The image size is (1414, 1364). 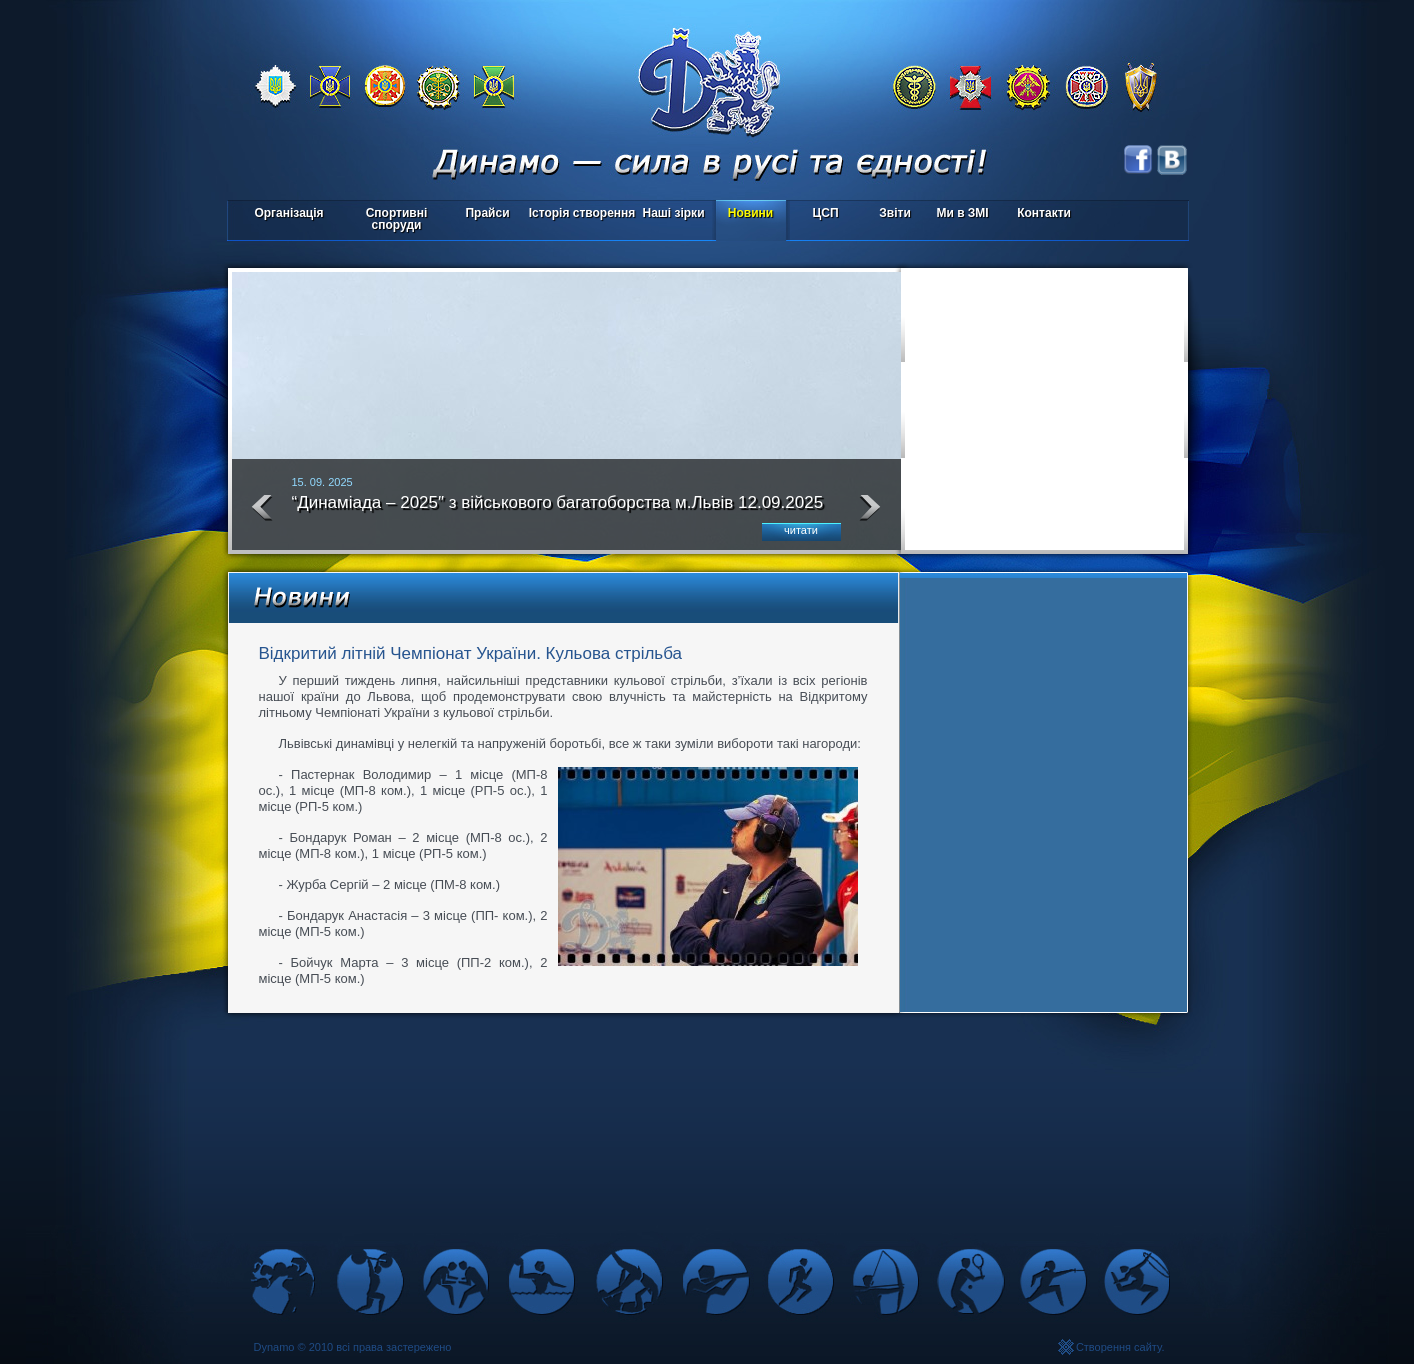 What do you see at coordinates (894, 213) in the screenshot?
I see `Звіти` at bounding box center [894, 213].